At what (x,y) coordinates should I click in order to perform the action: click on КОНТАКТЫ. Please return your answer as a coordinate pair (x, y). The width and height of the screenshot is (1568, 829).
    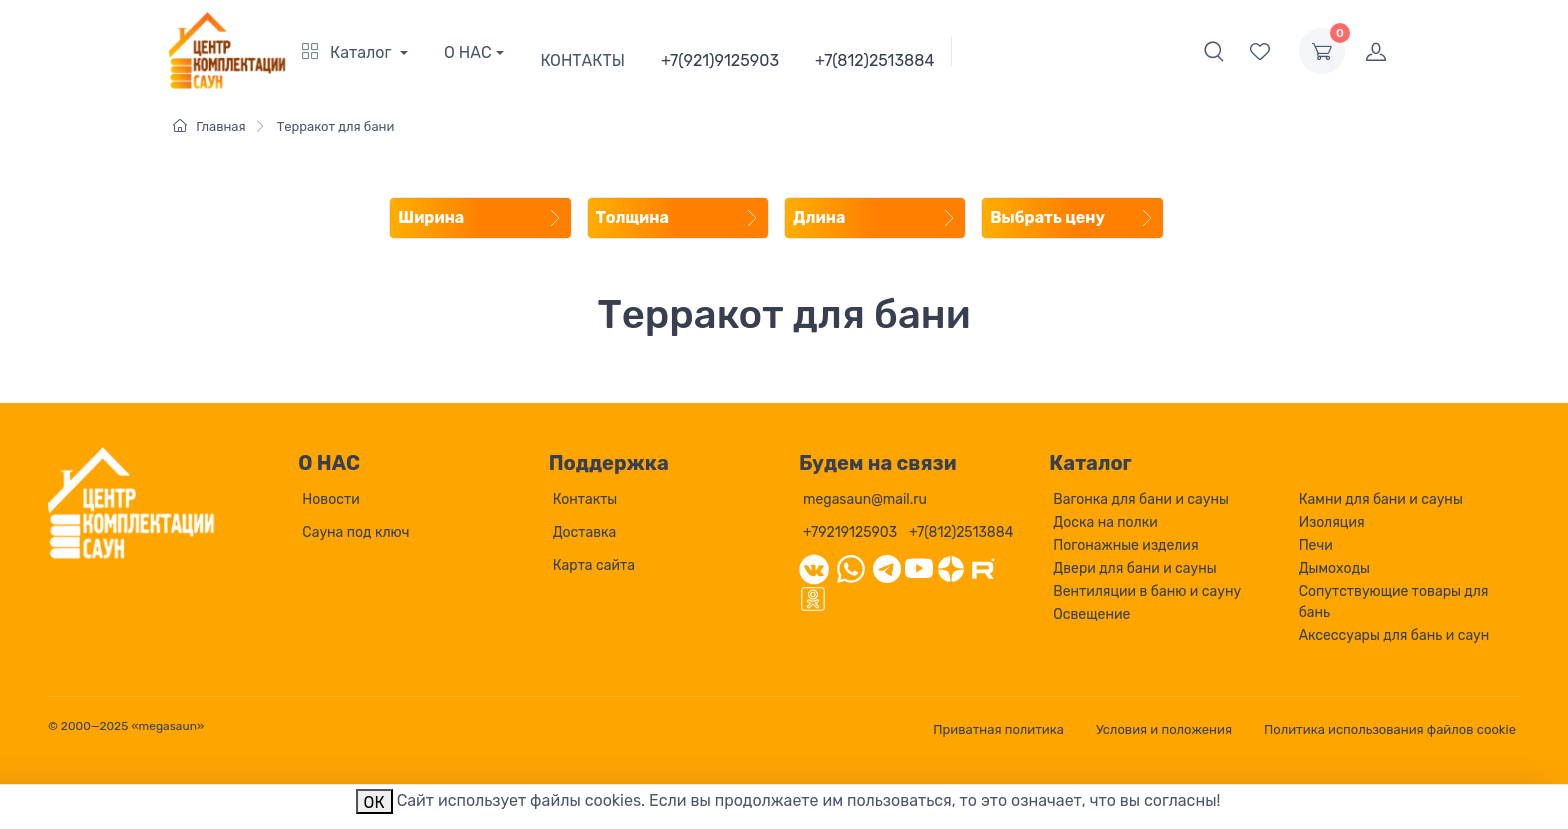
    Looking at the image, I should click on (582, 60).